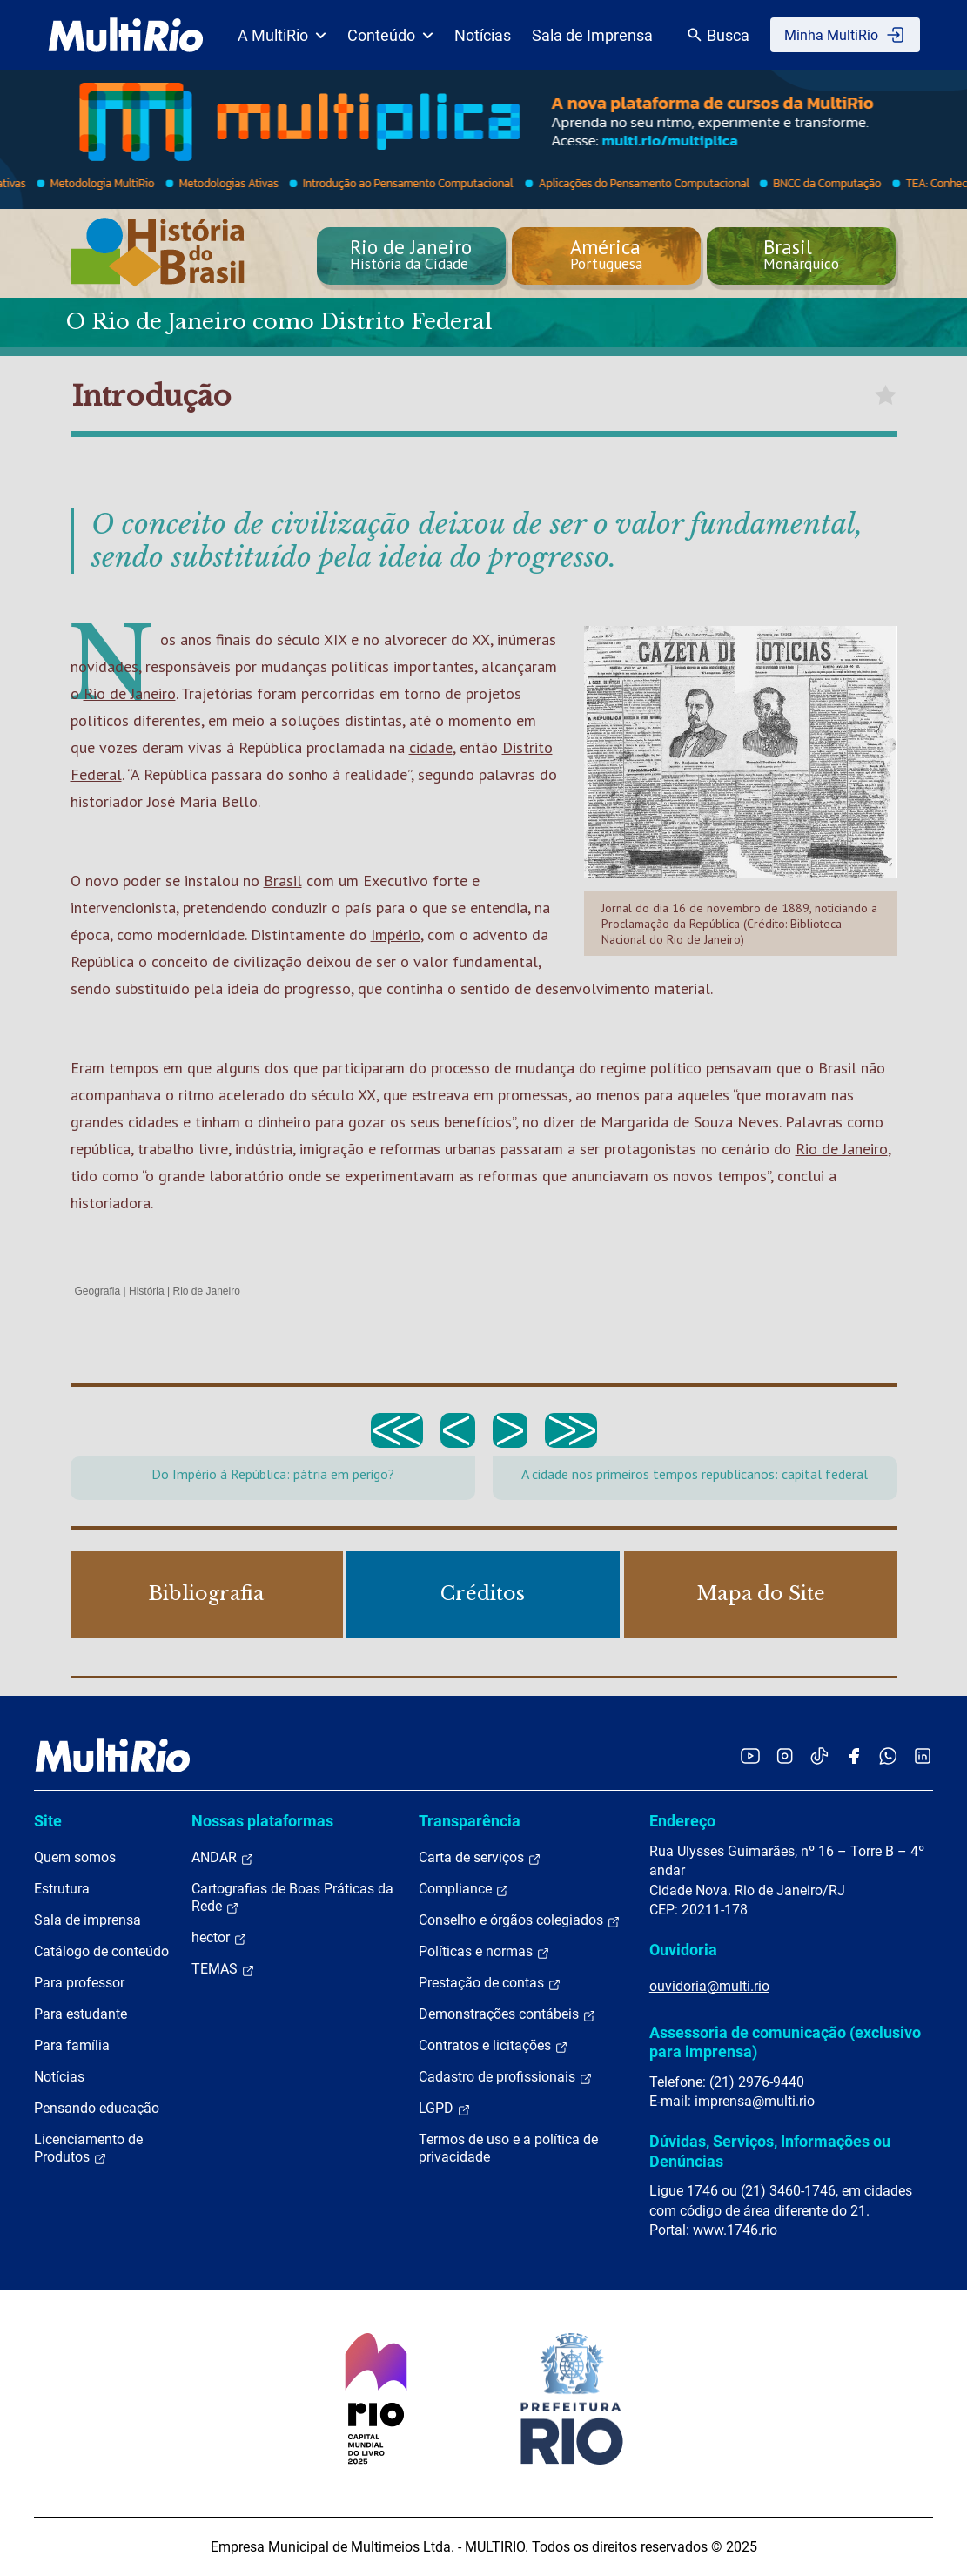 The height and width of the screenshot is (2576, 967). Describe the element at coordinates (682, 1821) in the screenshot. I see `Endereço` at that location.